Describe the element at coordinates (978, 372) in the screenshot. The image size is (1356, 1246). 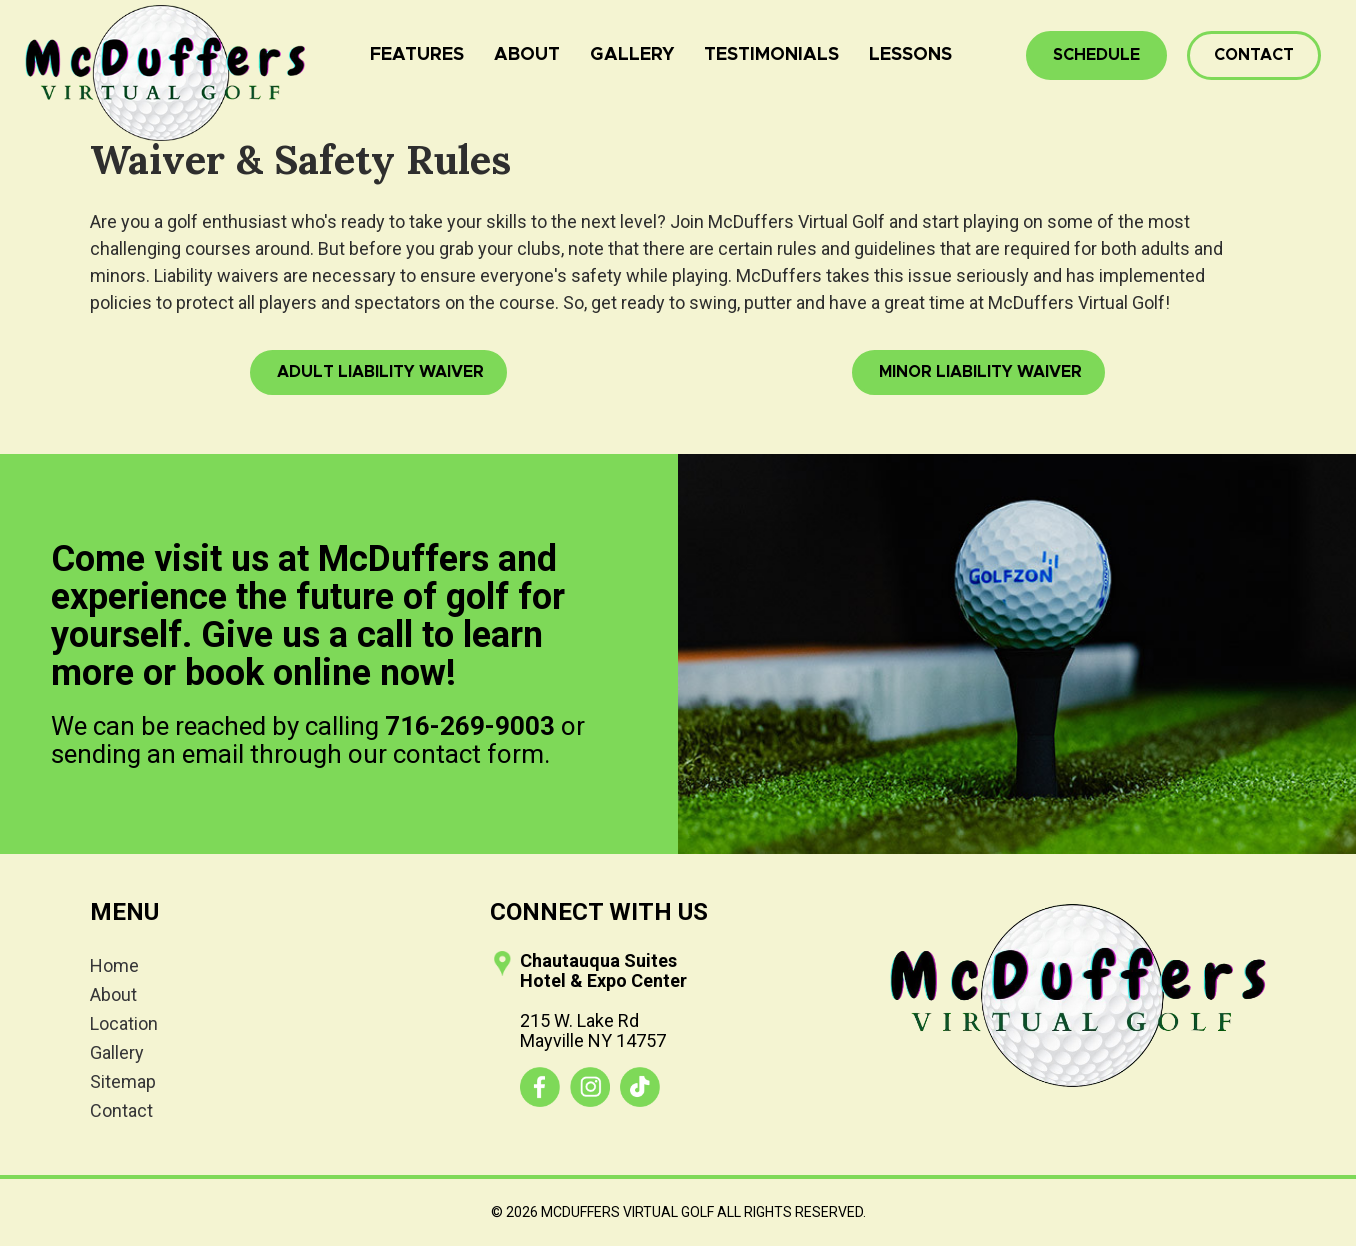
I see `Minor Liability Waiver [button]` at that location.